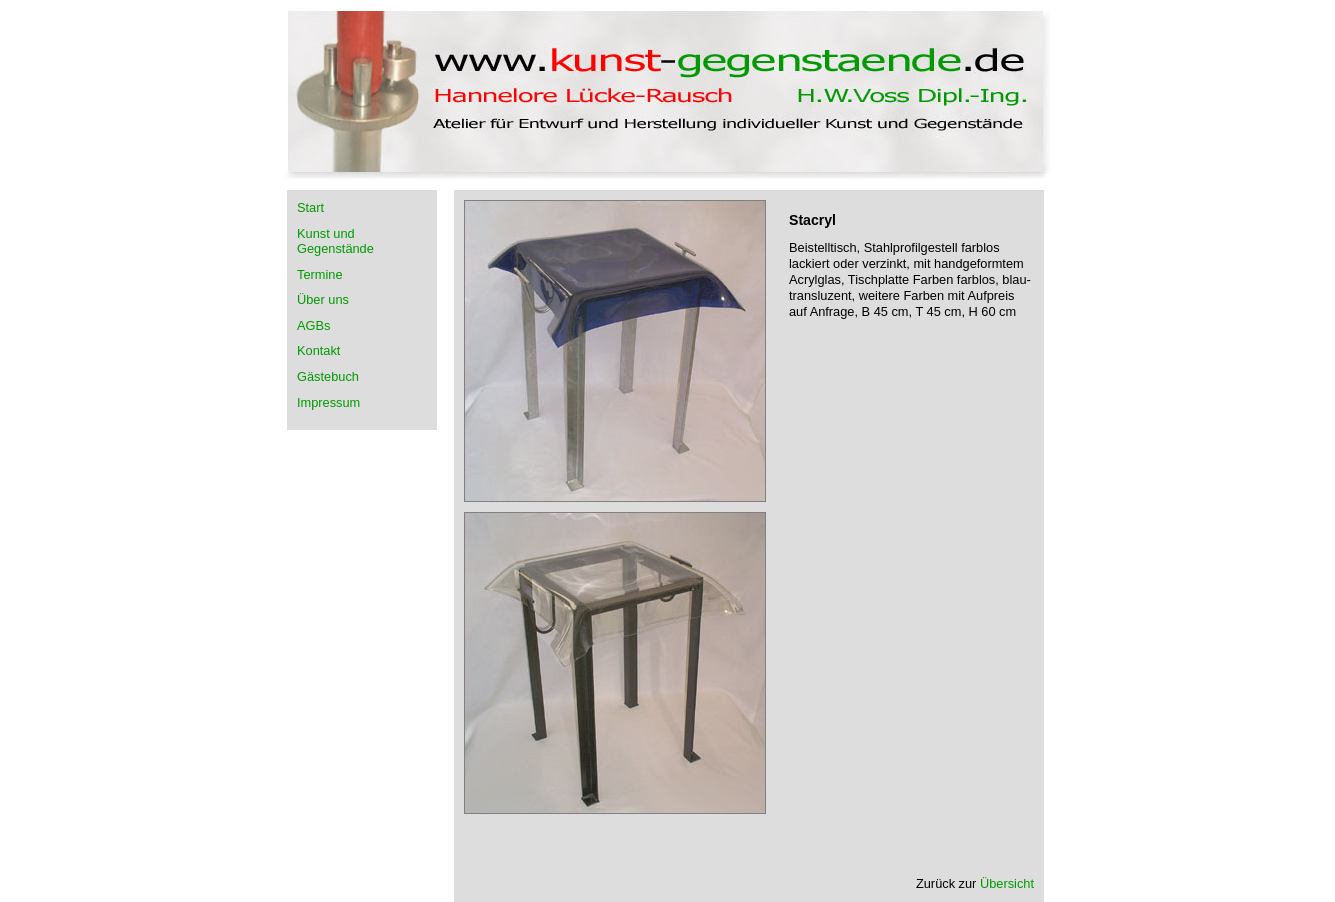  I want to click on Übersicht, so click(1007, 883).